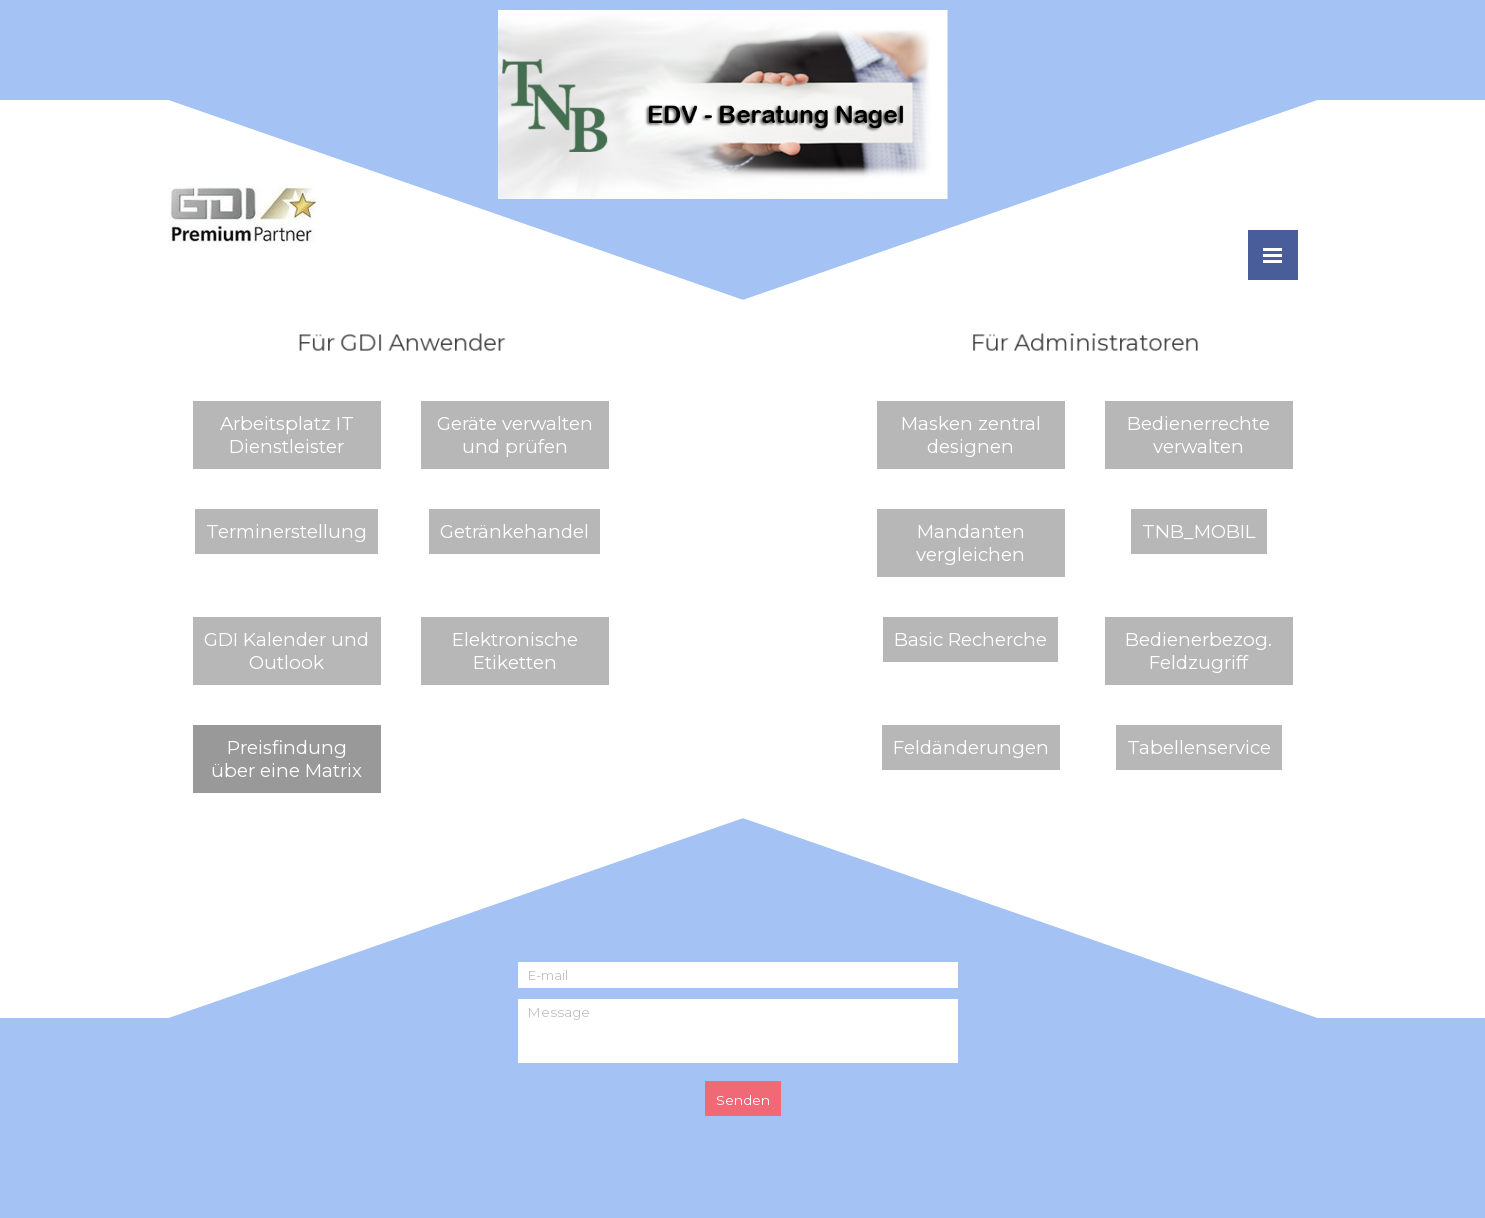 Image resolution: width=1485 pixels, height=1218 pixels. Describe the element at coordinates (286, 759) in the screenshot. I see `Preisfindung über eine Matrix` at that location.